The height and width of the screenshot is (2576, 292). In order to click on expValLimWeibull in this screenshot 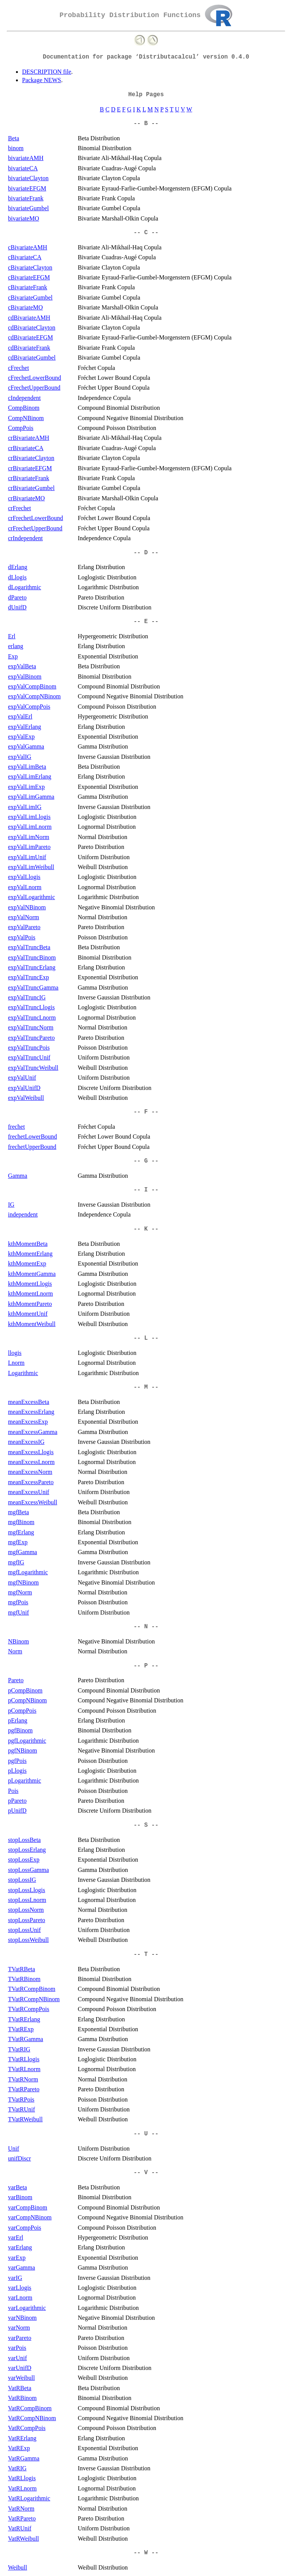, I will do `click(31, 867)`.